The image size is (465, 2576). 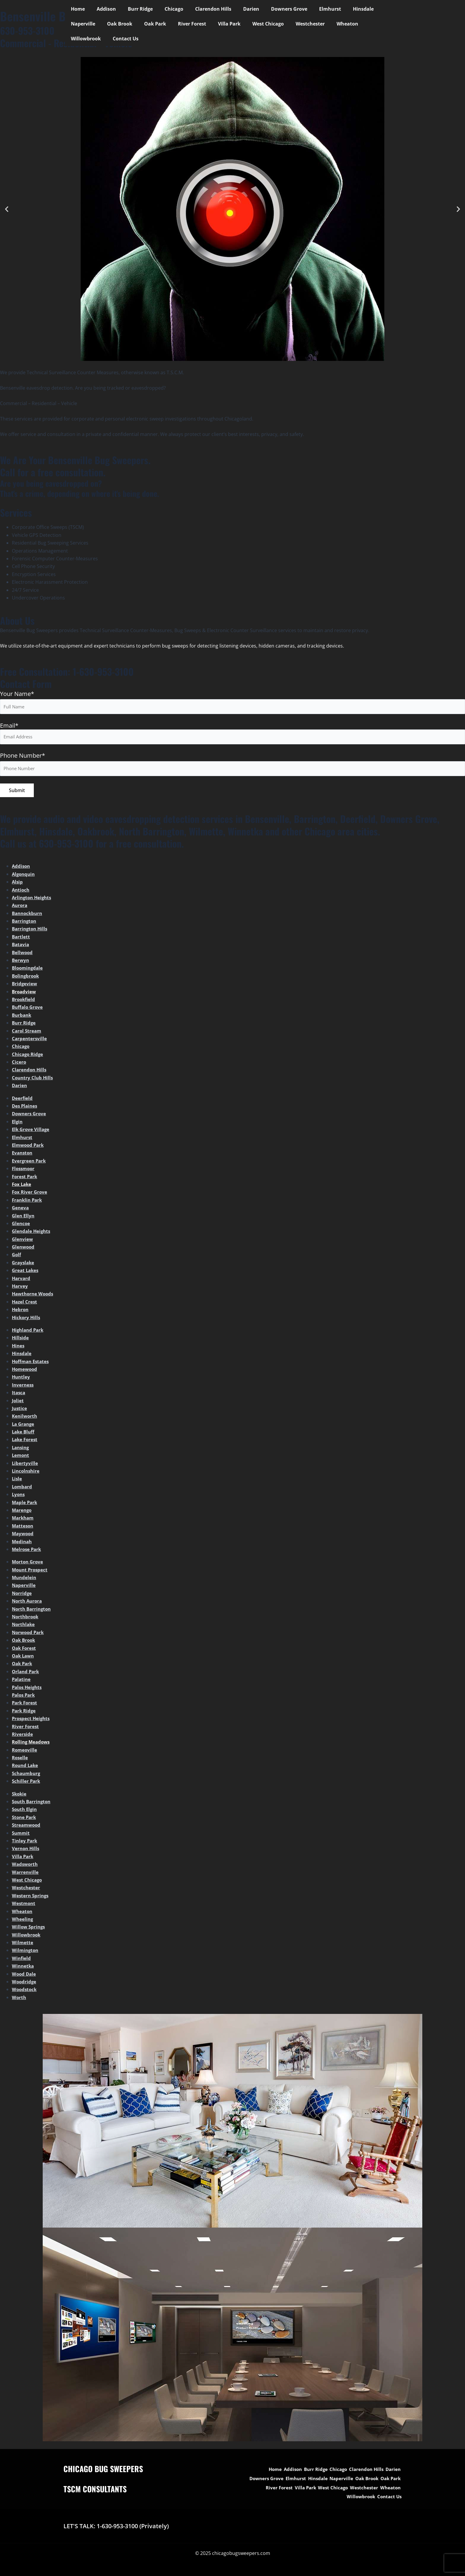 What do you see at coordinates (115, 23) in the screenshot?
I see `Oak Park` at bounding box center [115, 23].